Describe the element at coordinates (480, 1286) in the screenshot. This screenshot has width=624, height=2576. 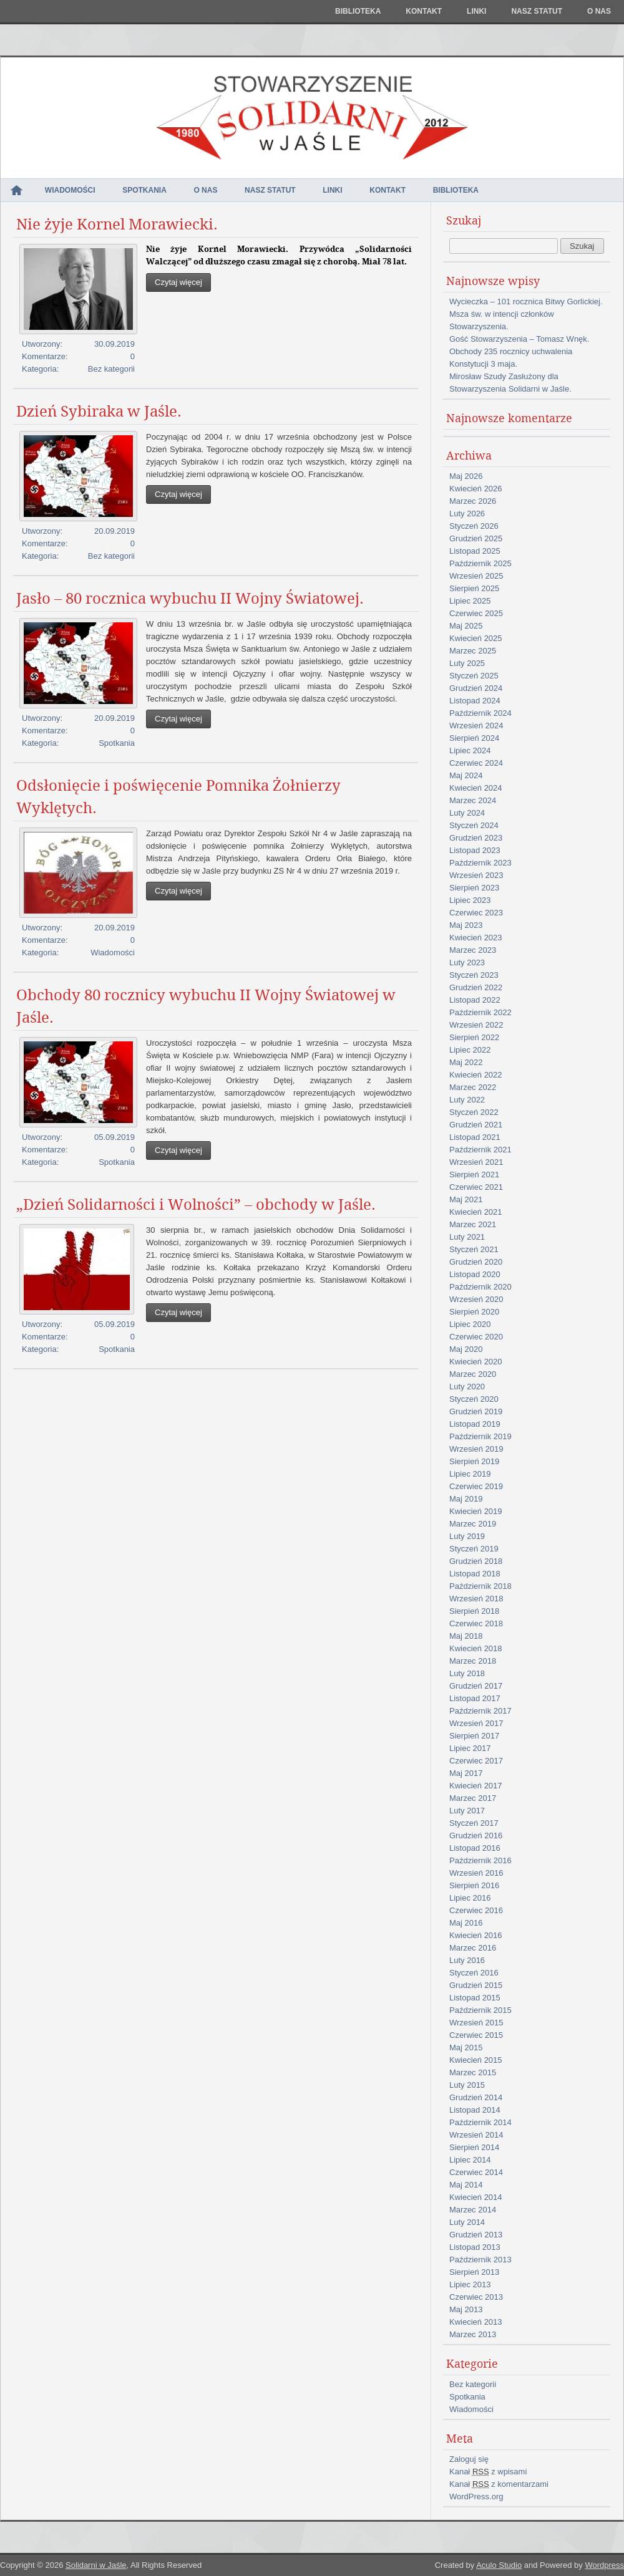
I see `Październik 2020` at that location.